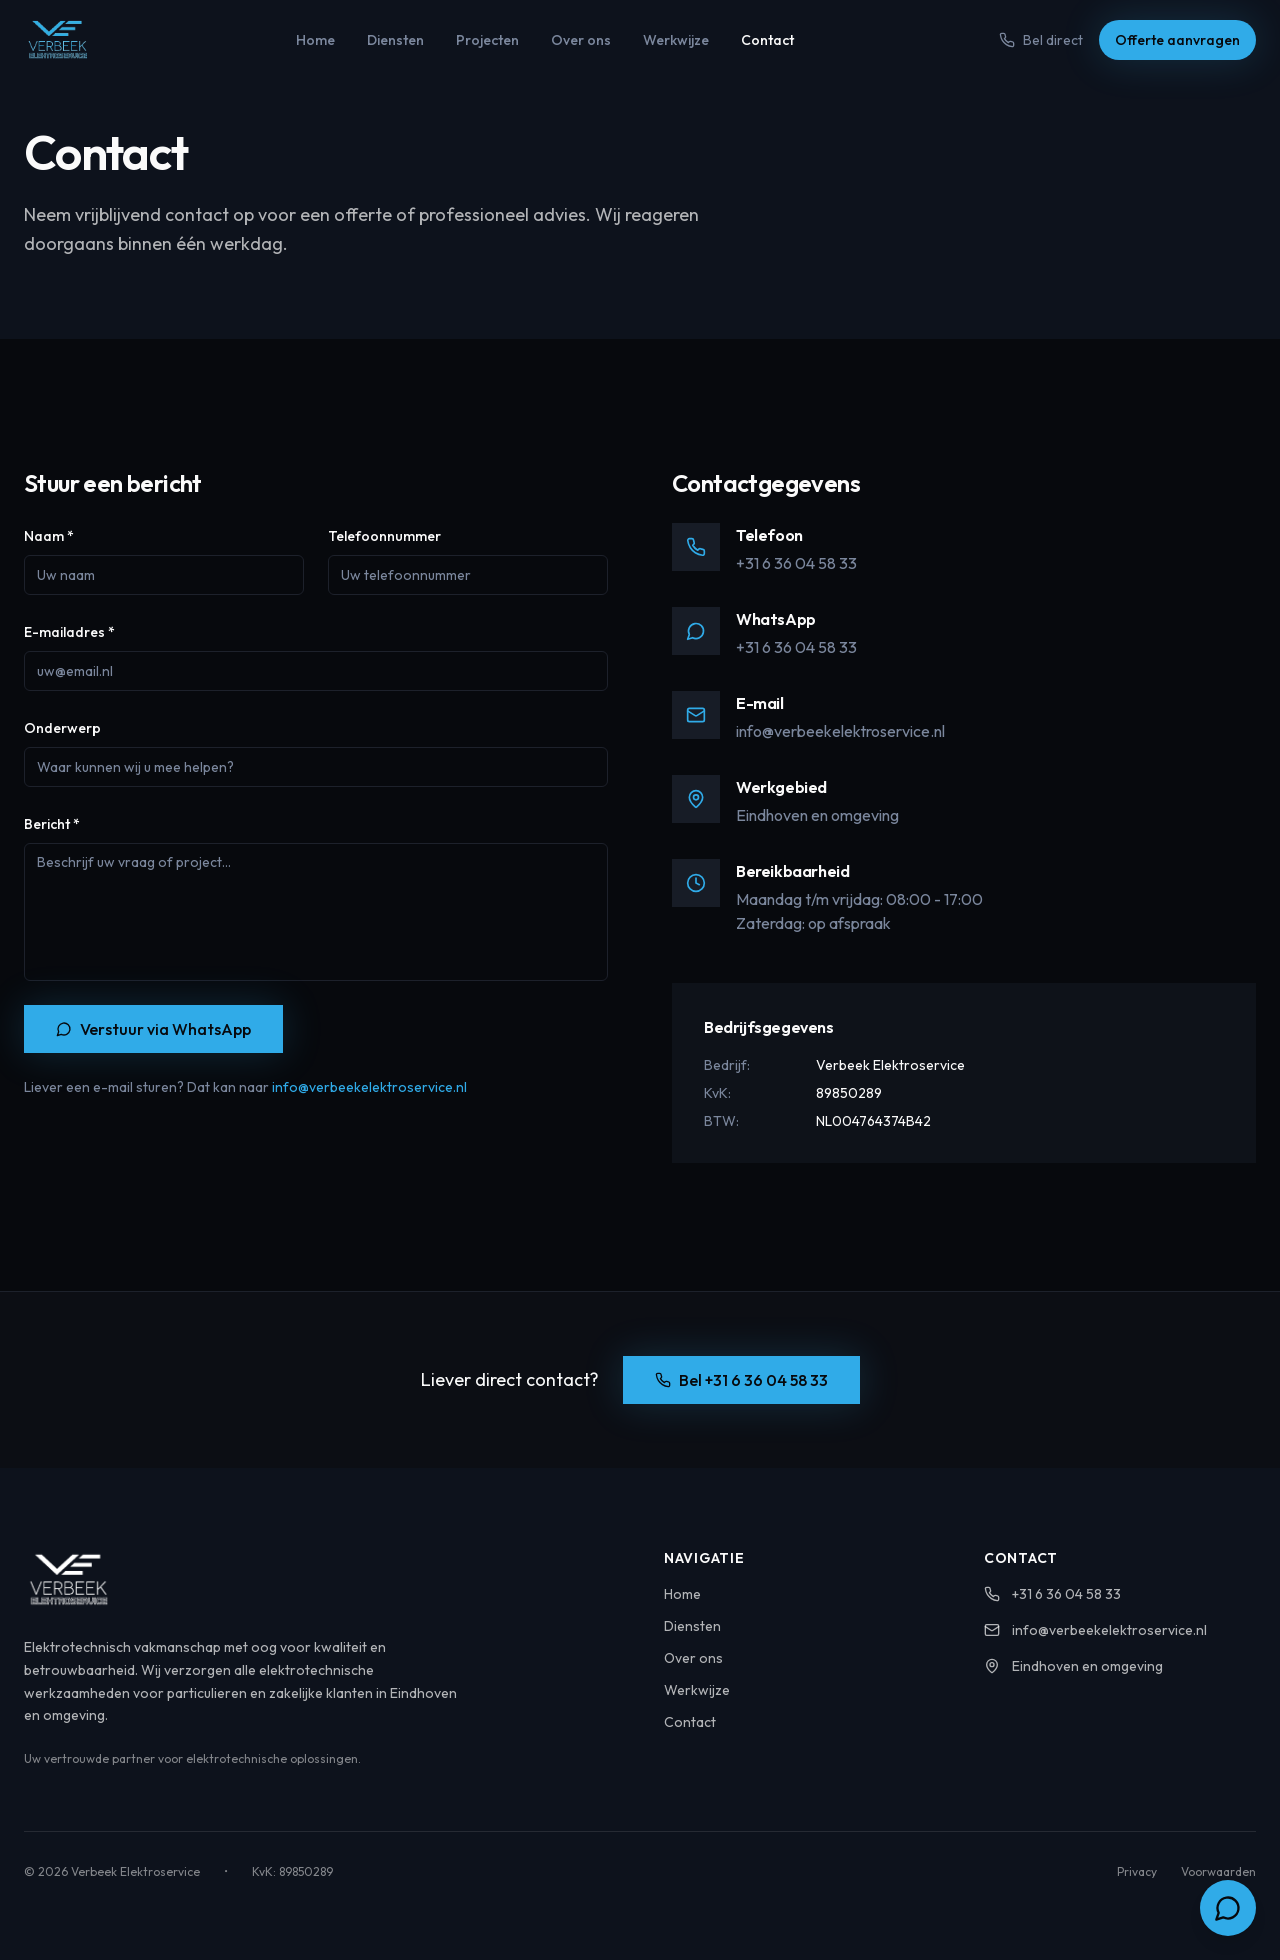 The image size is (1280, 1960). Describe the element at coordinates (315, 40) in the screenshot. I see `Home` at that location.